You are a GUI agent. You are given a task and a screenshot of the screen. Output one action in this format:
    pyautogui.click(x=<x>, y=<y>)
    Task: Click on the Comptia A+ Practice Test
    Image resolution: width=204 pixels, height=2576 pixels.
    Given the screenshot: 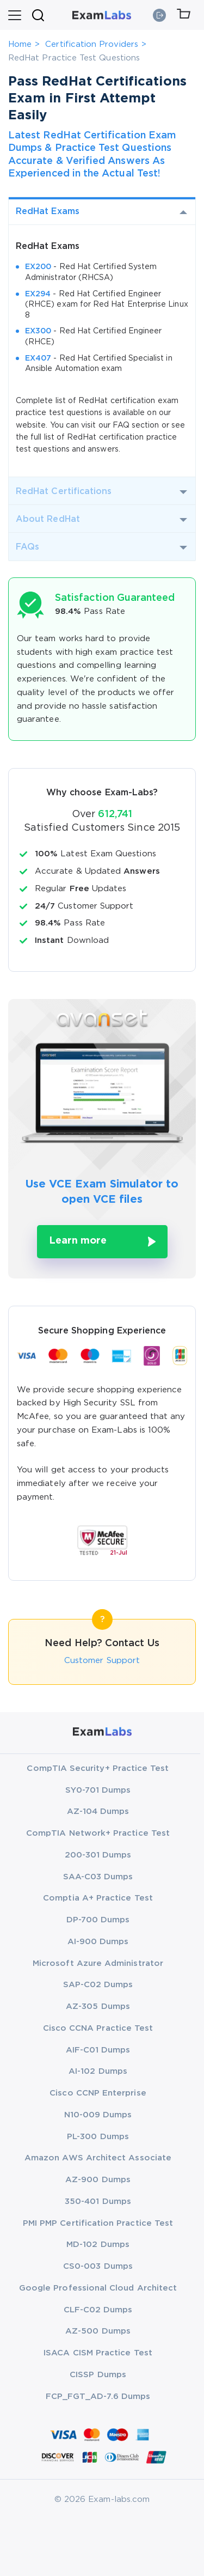 What is the action you would take?
    pyautogui.click(x=98, y=1898)
    